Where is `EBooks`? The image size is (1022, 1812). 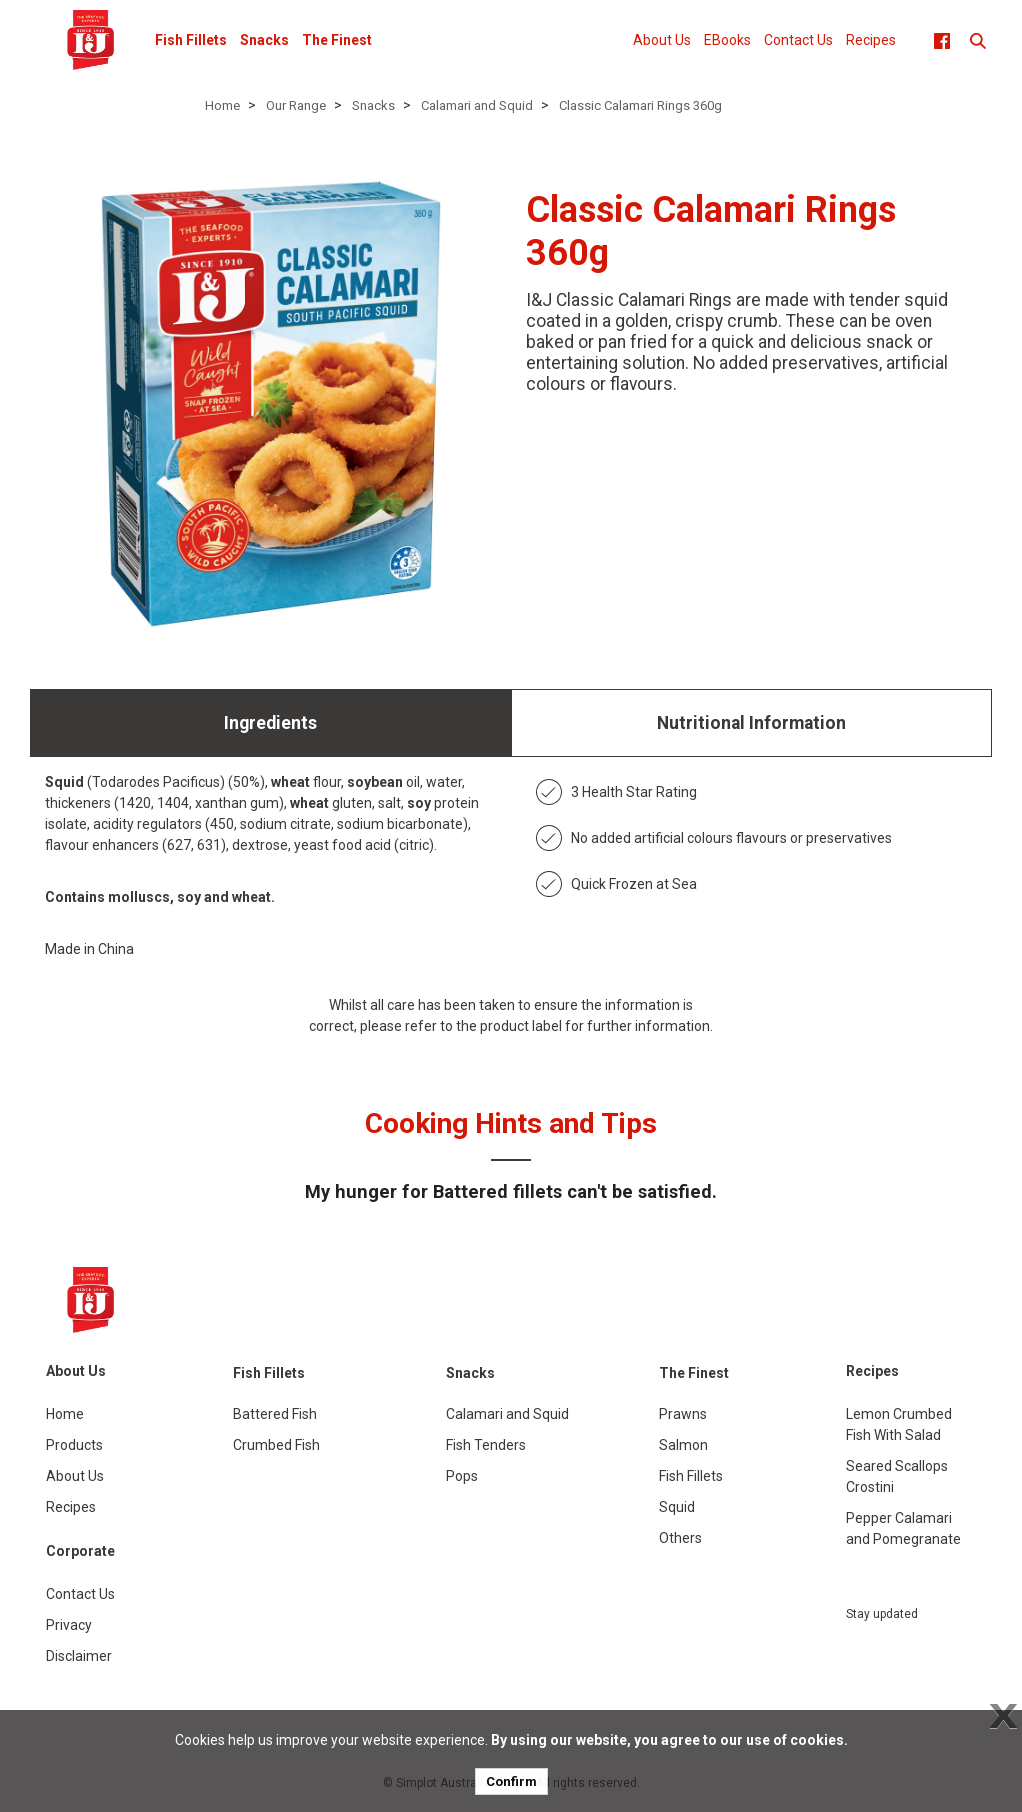 EBooks is located at coordinates (727, 40).